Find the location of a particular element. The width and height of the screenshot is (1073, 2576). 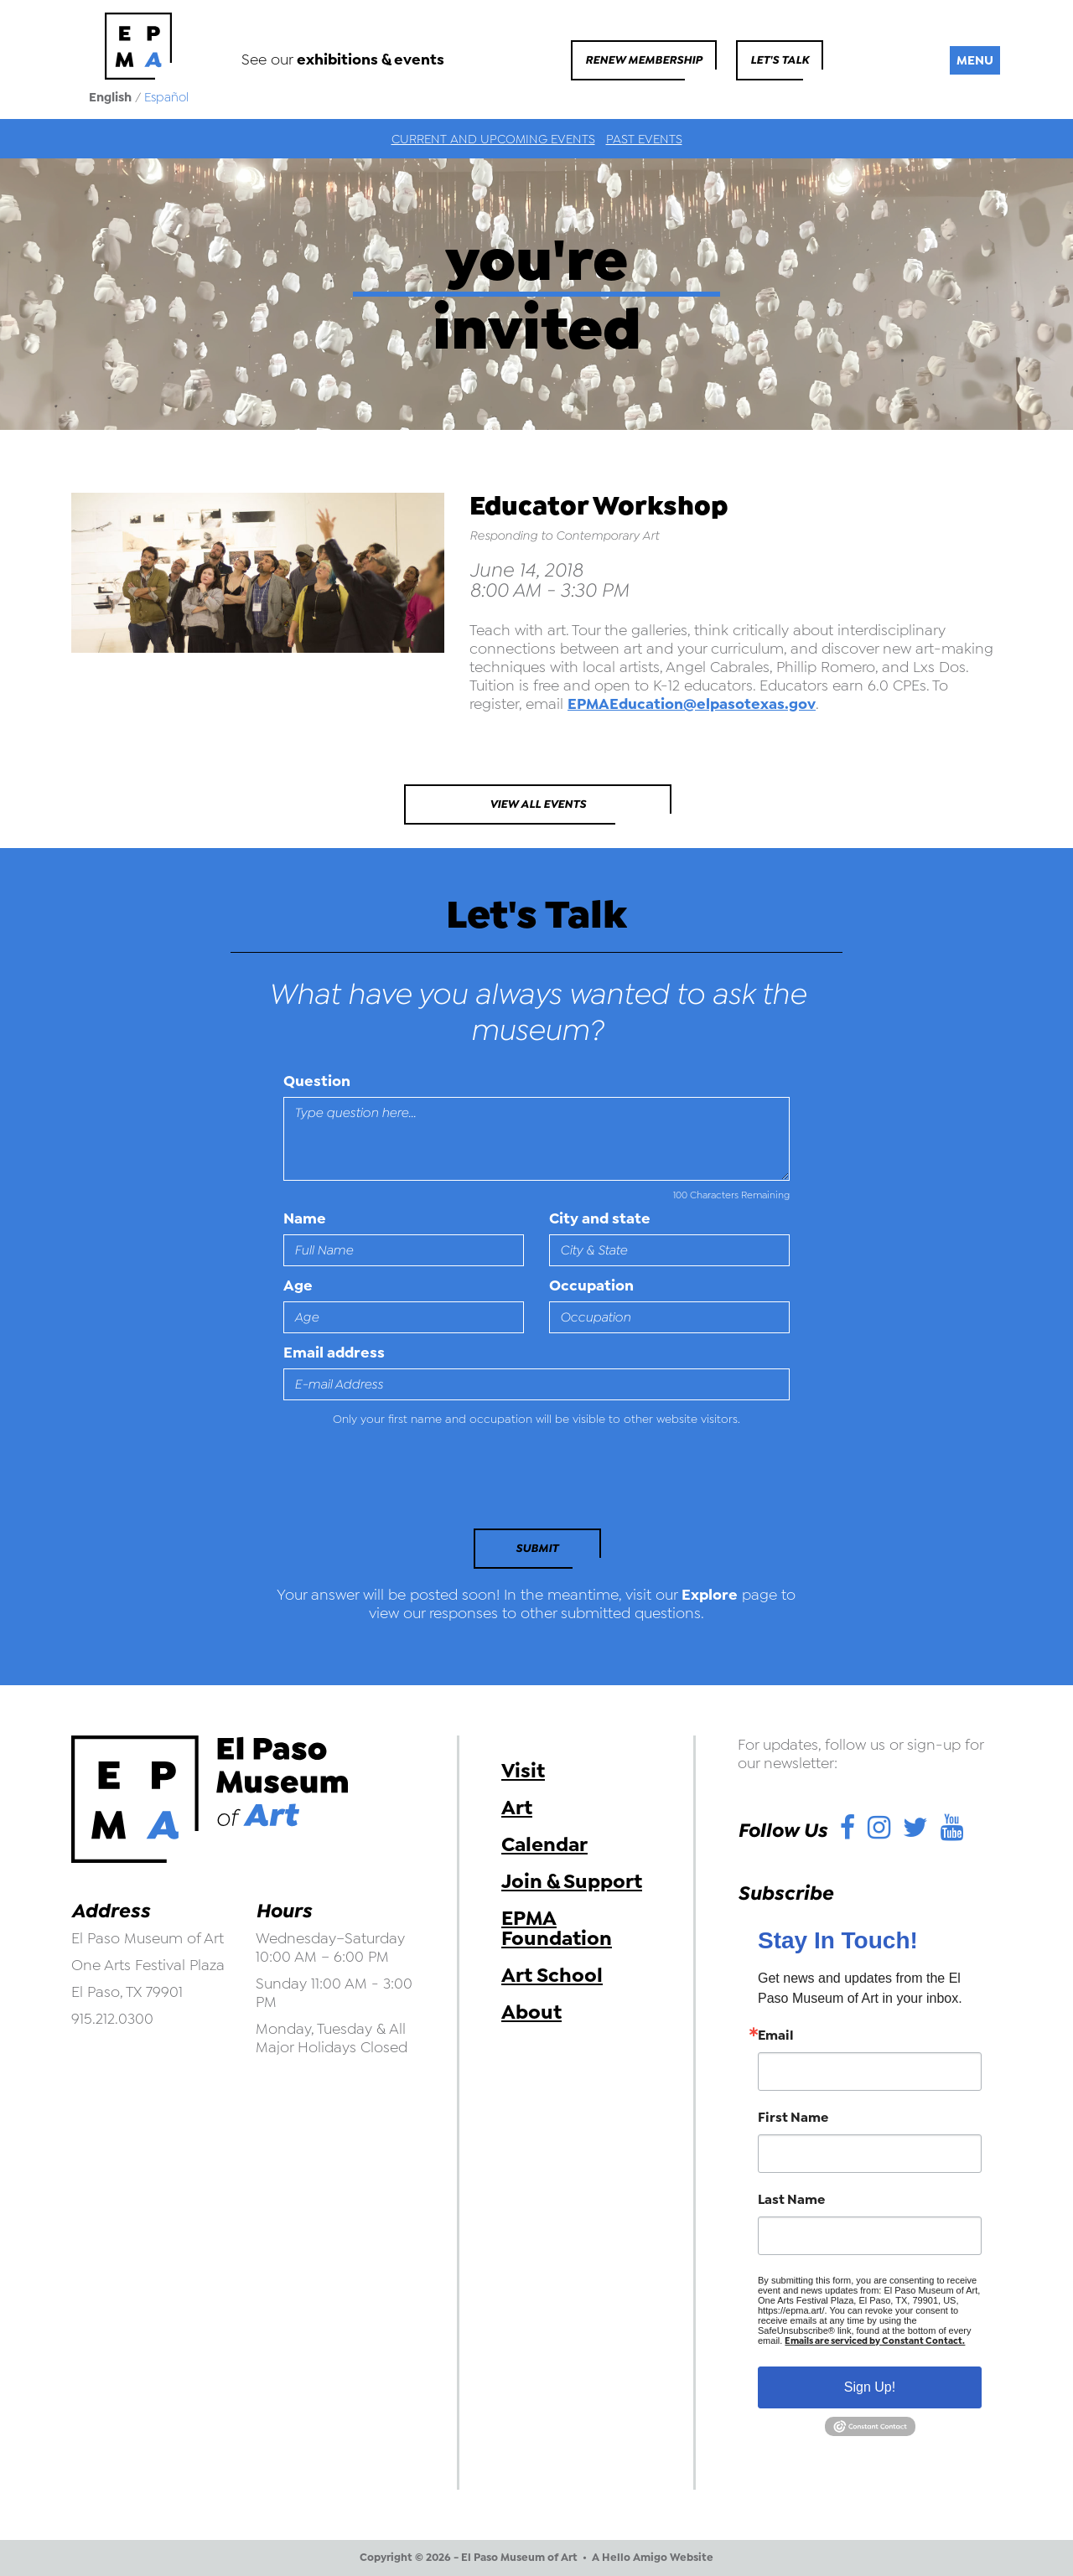

Calendar is located at coordinates (544, 1844).